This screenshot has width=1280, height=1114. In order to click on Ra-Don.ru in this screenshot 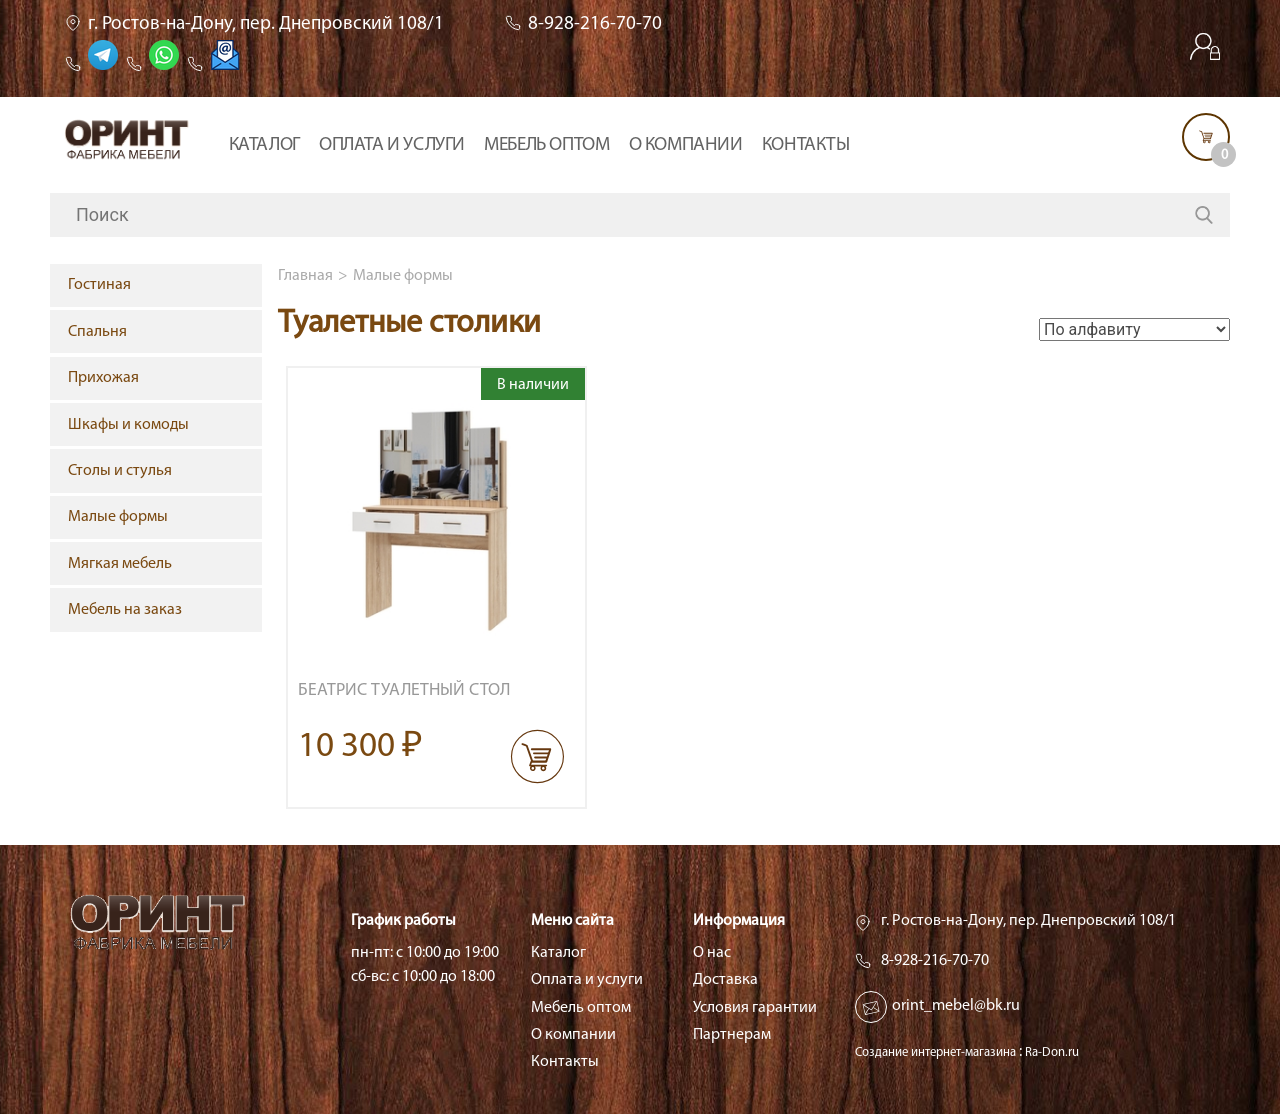, I will do `click(1052, 1052)`.